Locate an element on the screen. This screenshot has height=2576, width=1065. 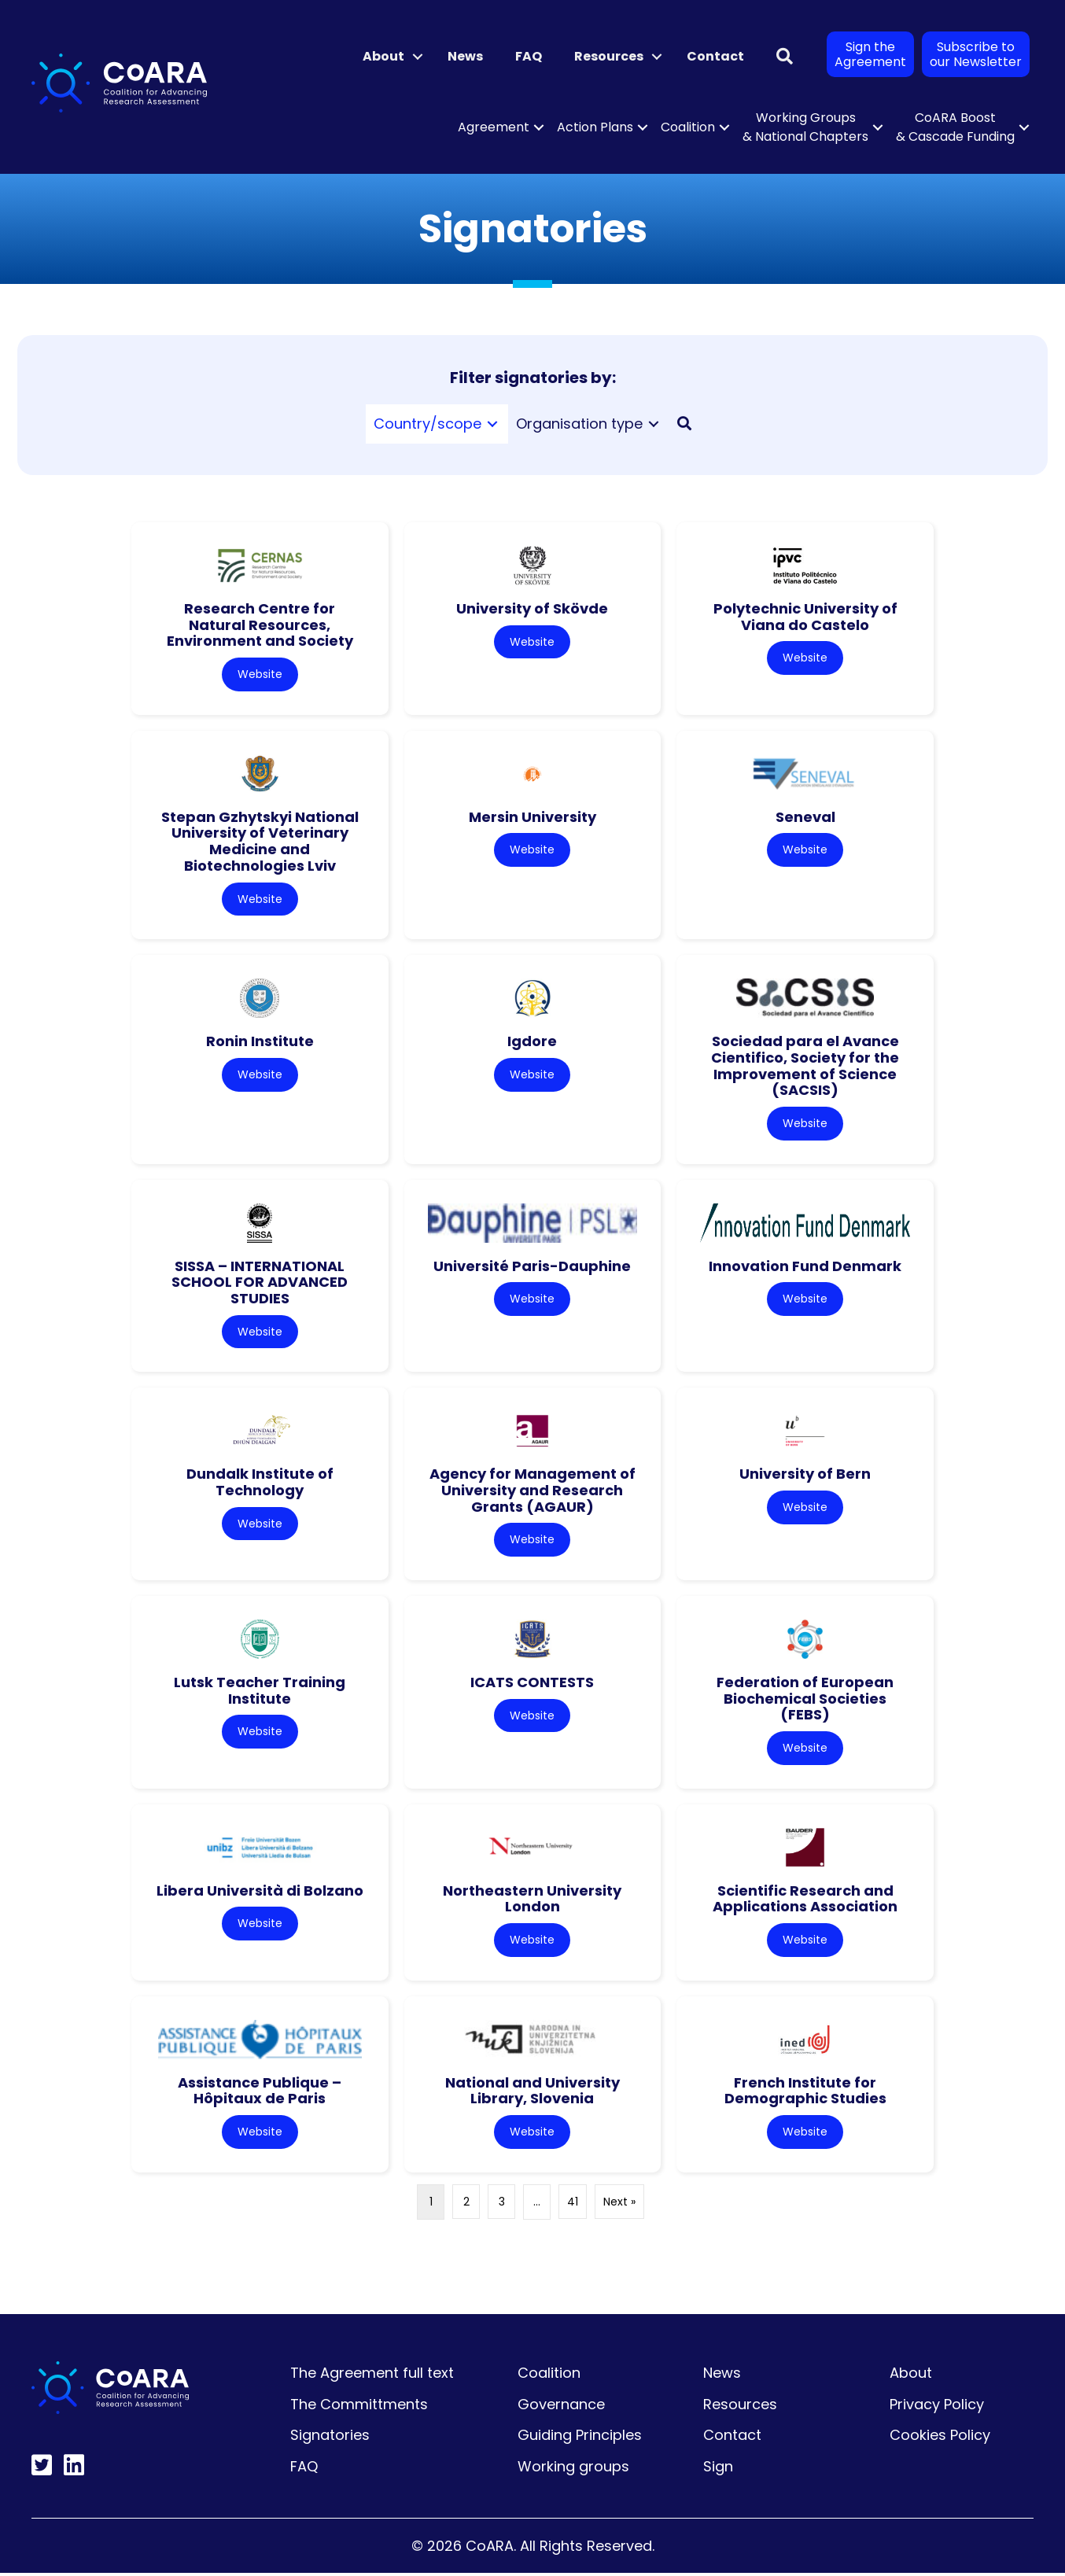
The Agreement full text is located at coordinates (372, 2375).